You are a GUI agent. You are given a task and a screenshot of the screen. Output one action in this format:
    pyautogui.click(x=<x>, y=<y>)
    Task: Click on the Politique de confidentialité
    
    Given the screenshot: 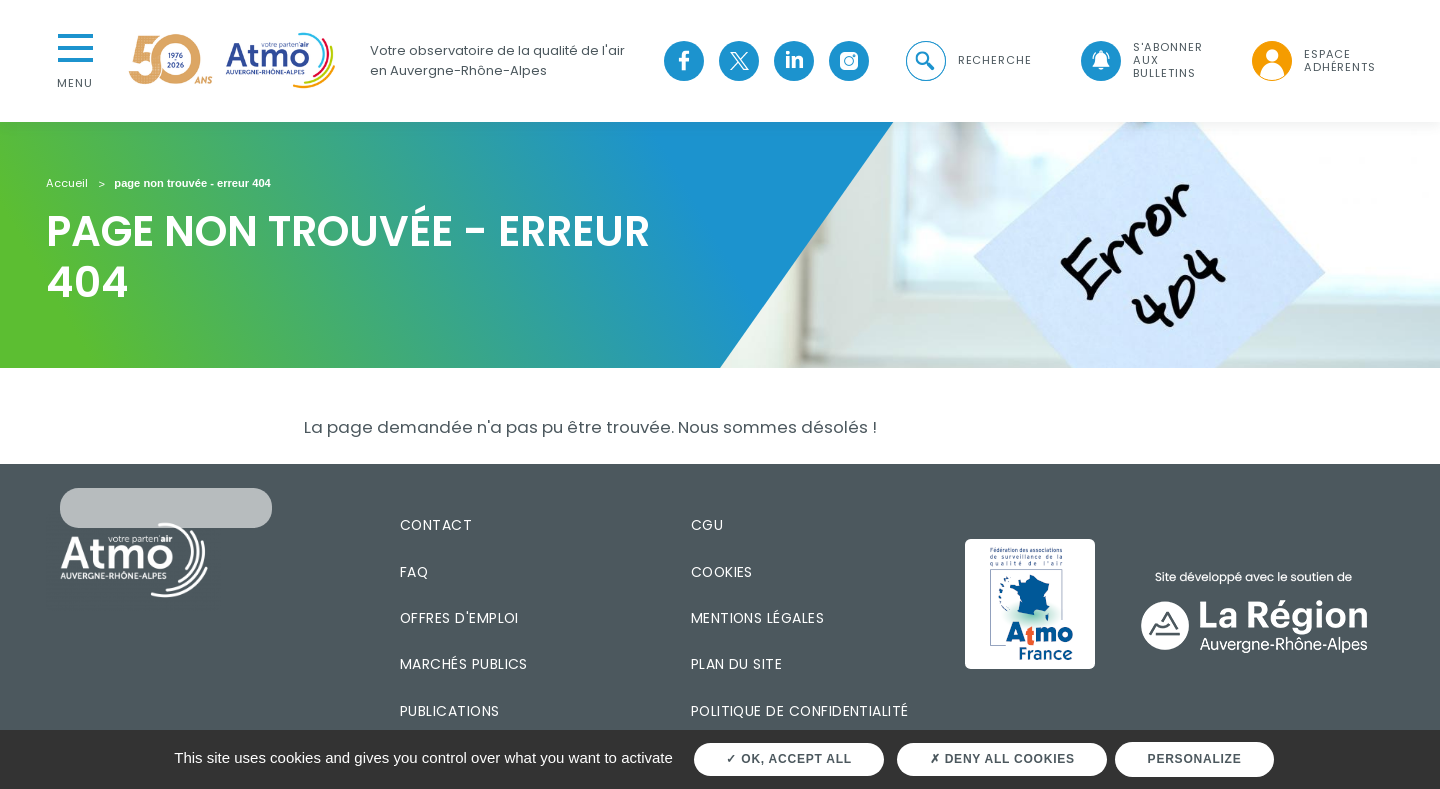 What is the action you would take?
    pyautogui.click(x=800, y=711)
    